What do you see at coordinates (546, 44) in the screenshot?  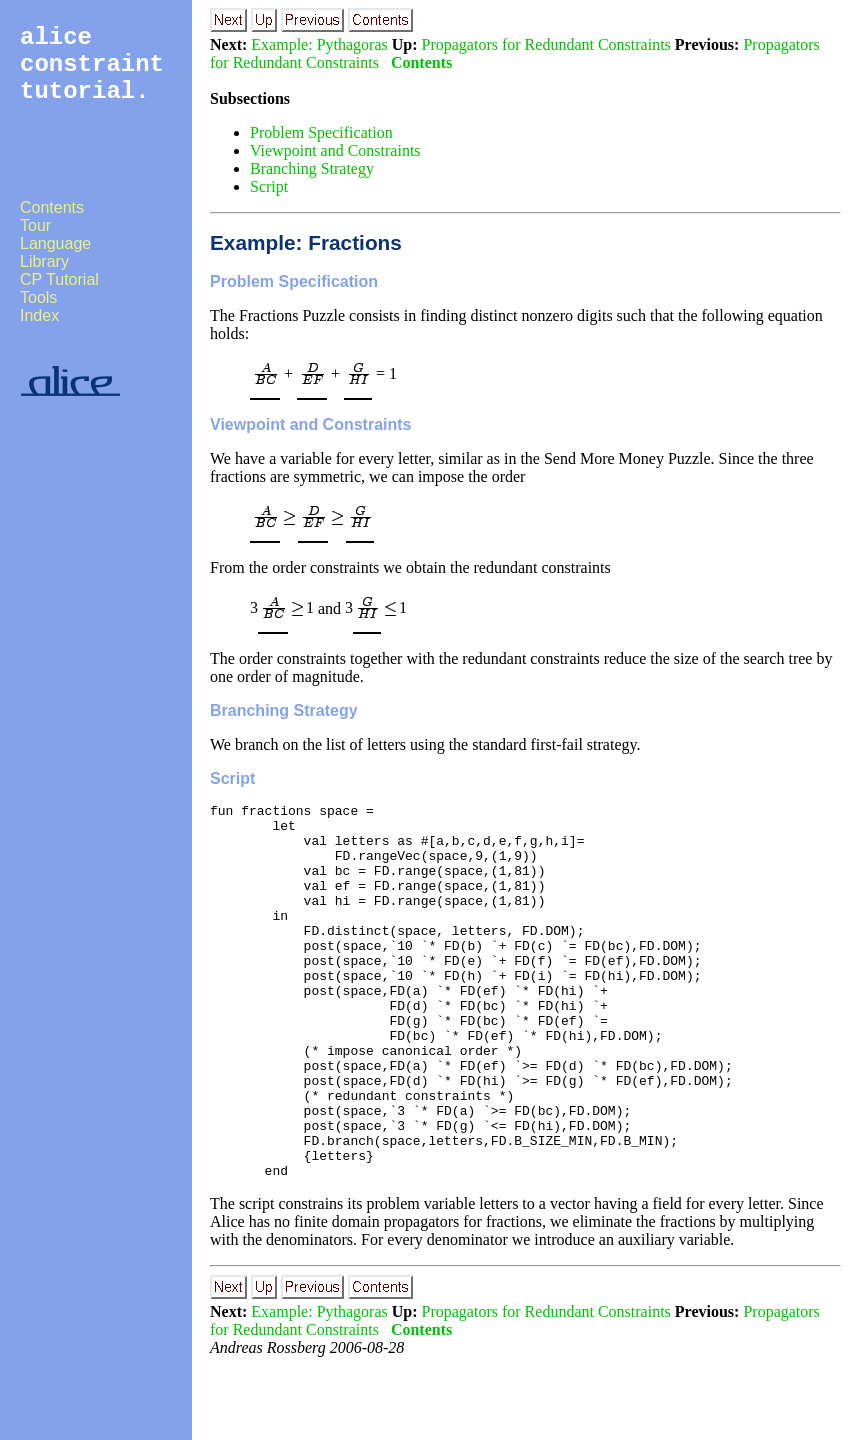 I see `Propagators for Redundant Constraints` at bounding box center [546, 44].